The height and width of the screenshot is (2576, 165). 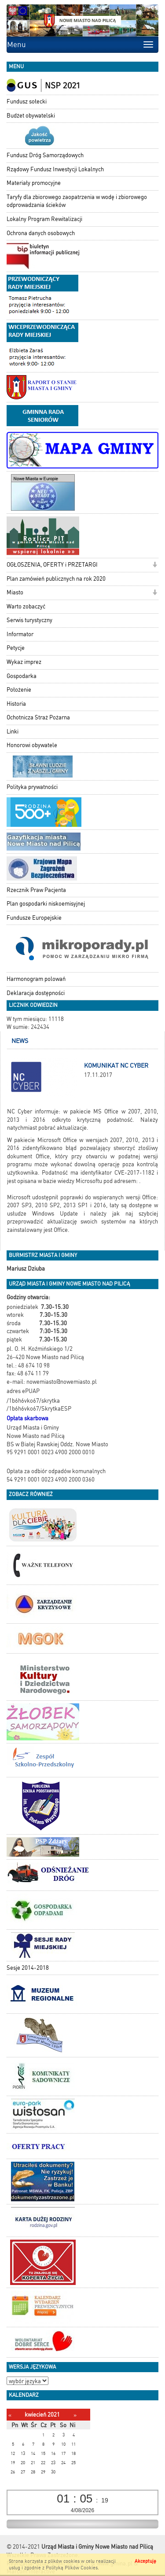 I want to click on Polityką Plików Cookies, so click(x=72, y=2568).